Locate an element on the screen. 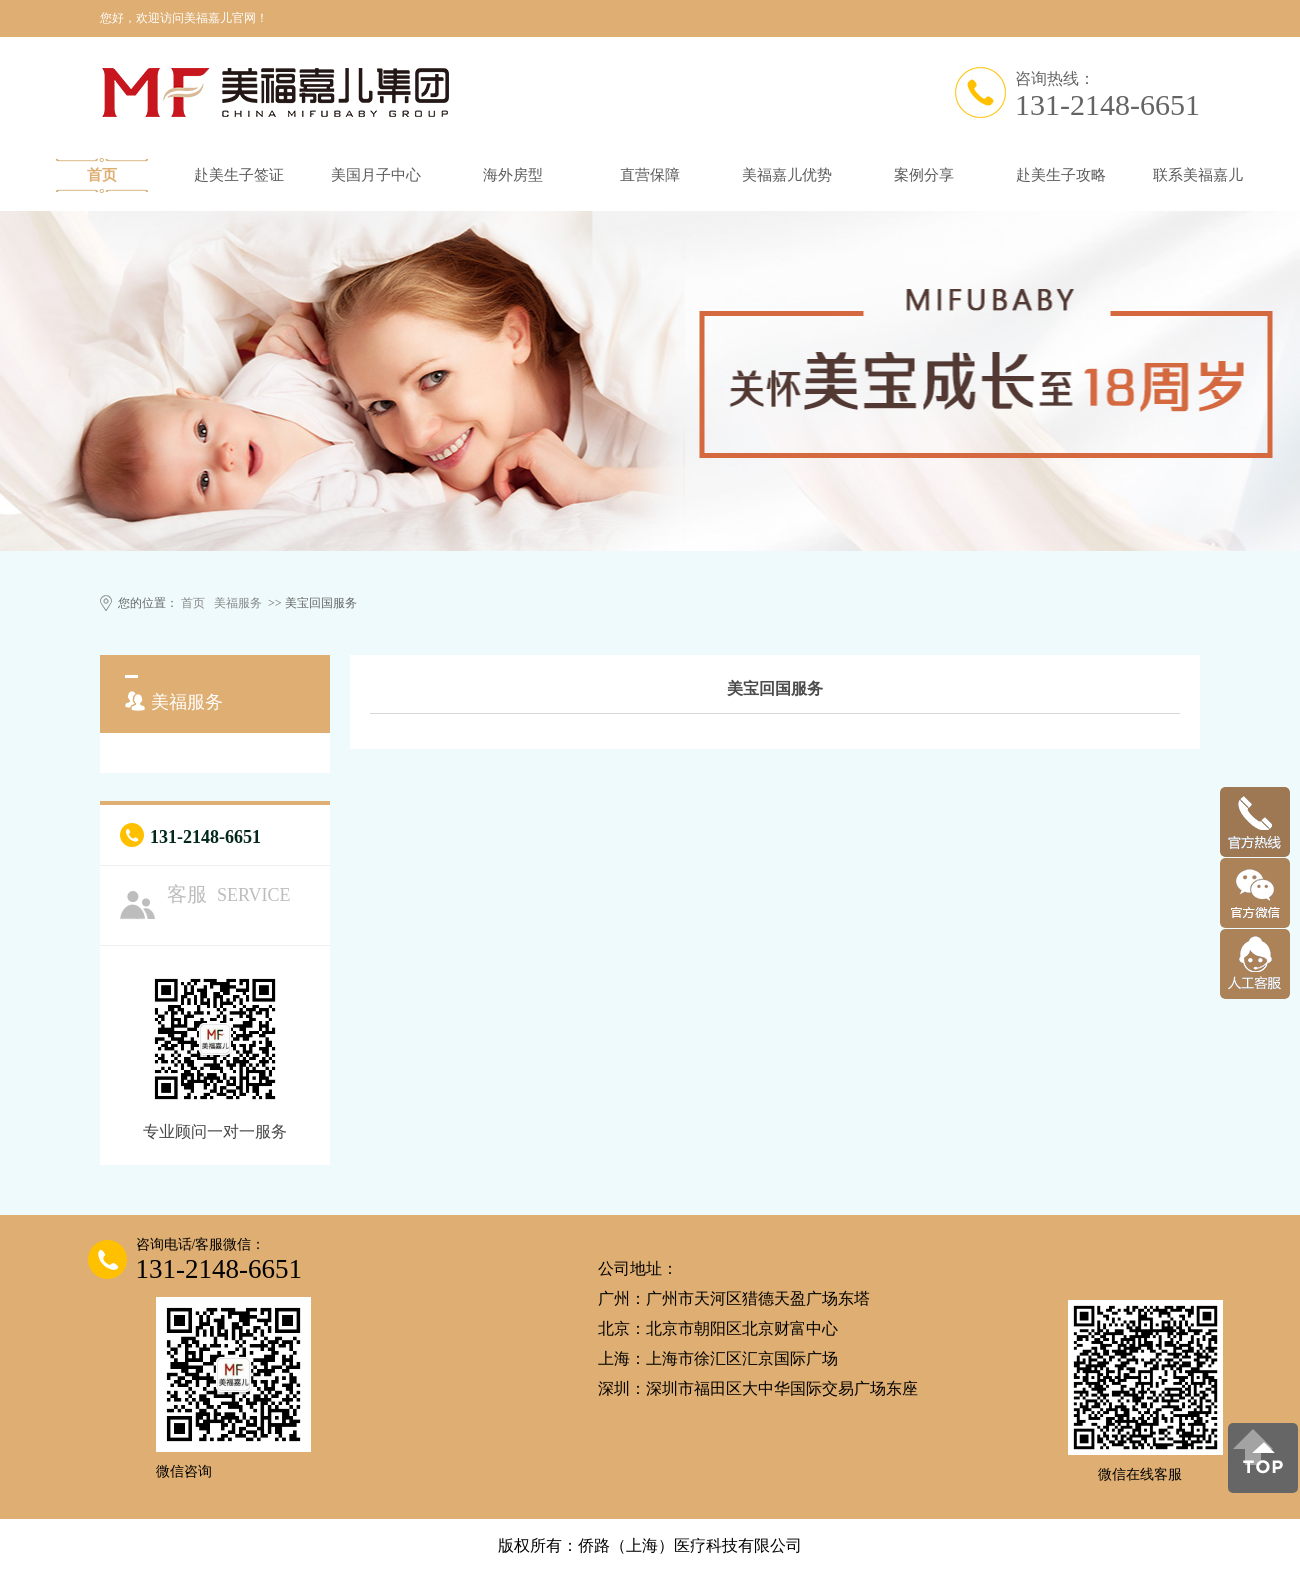 This screenshot has width=1300, height=1573. 美国月子中心 is located at coordinates (376, 175).